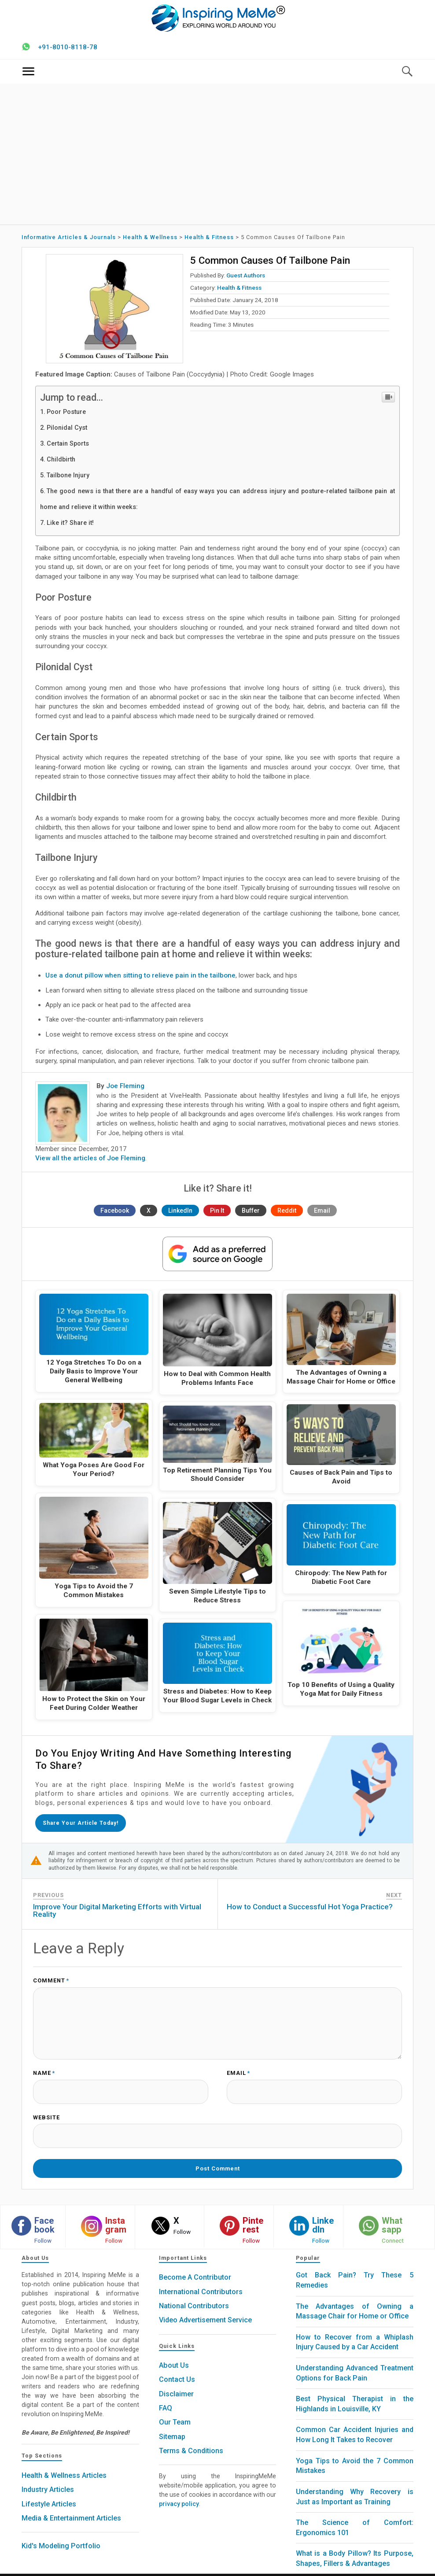 The image size is (435, 2576). Describe the element at coordinates (44, 2070) in the screenshot. I see `Name` at that location.